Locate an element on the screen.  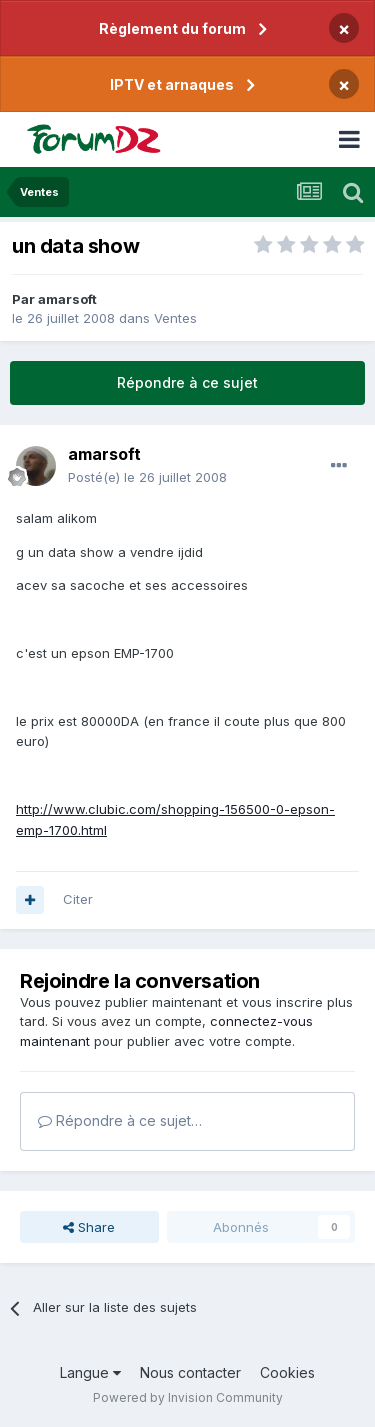
amarsoft is located at coordinates (67, 299).